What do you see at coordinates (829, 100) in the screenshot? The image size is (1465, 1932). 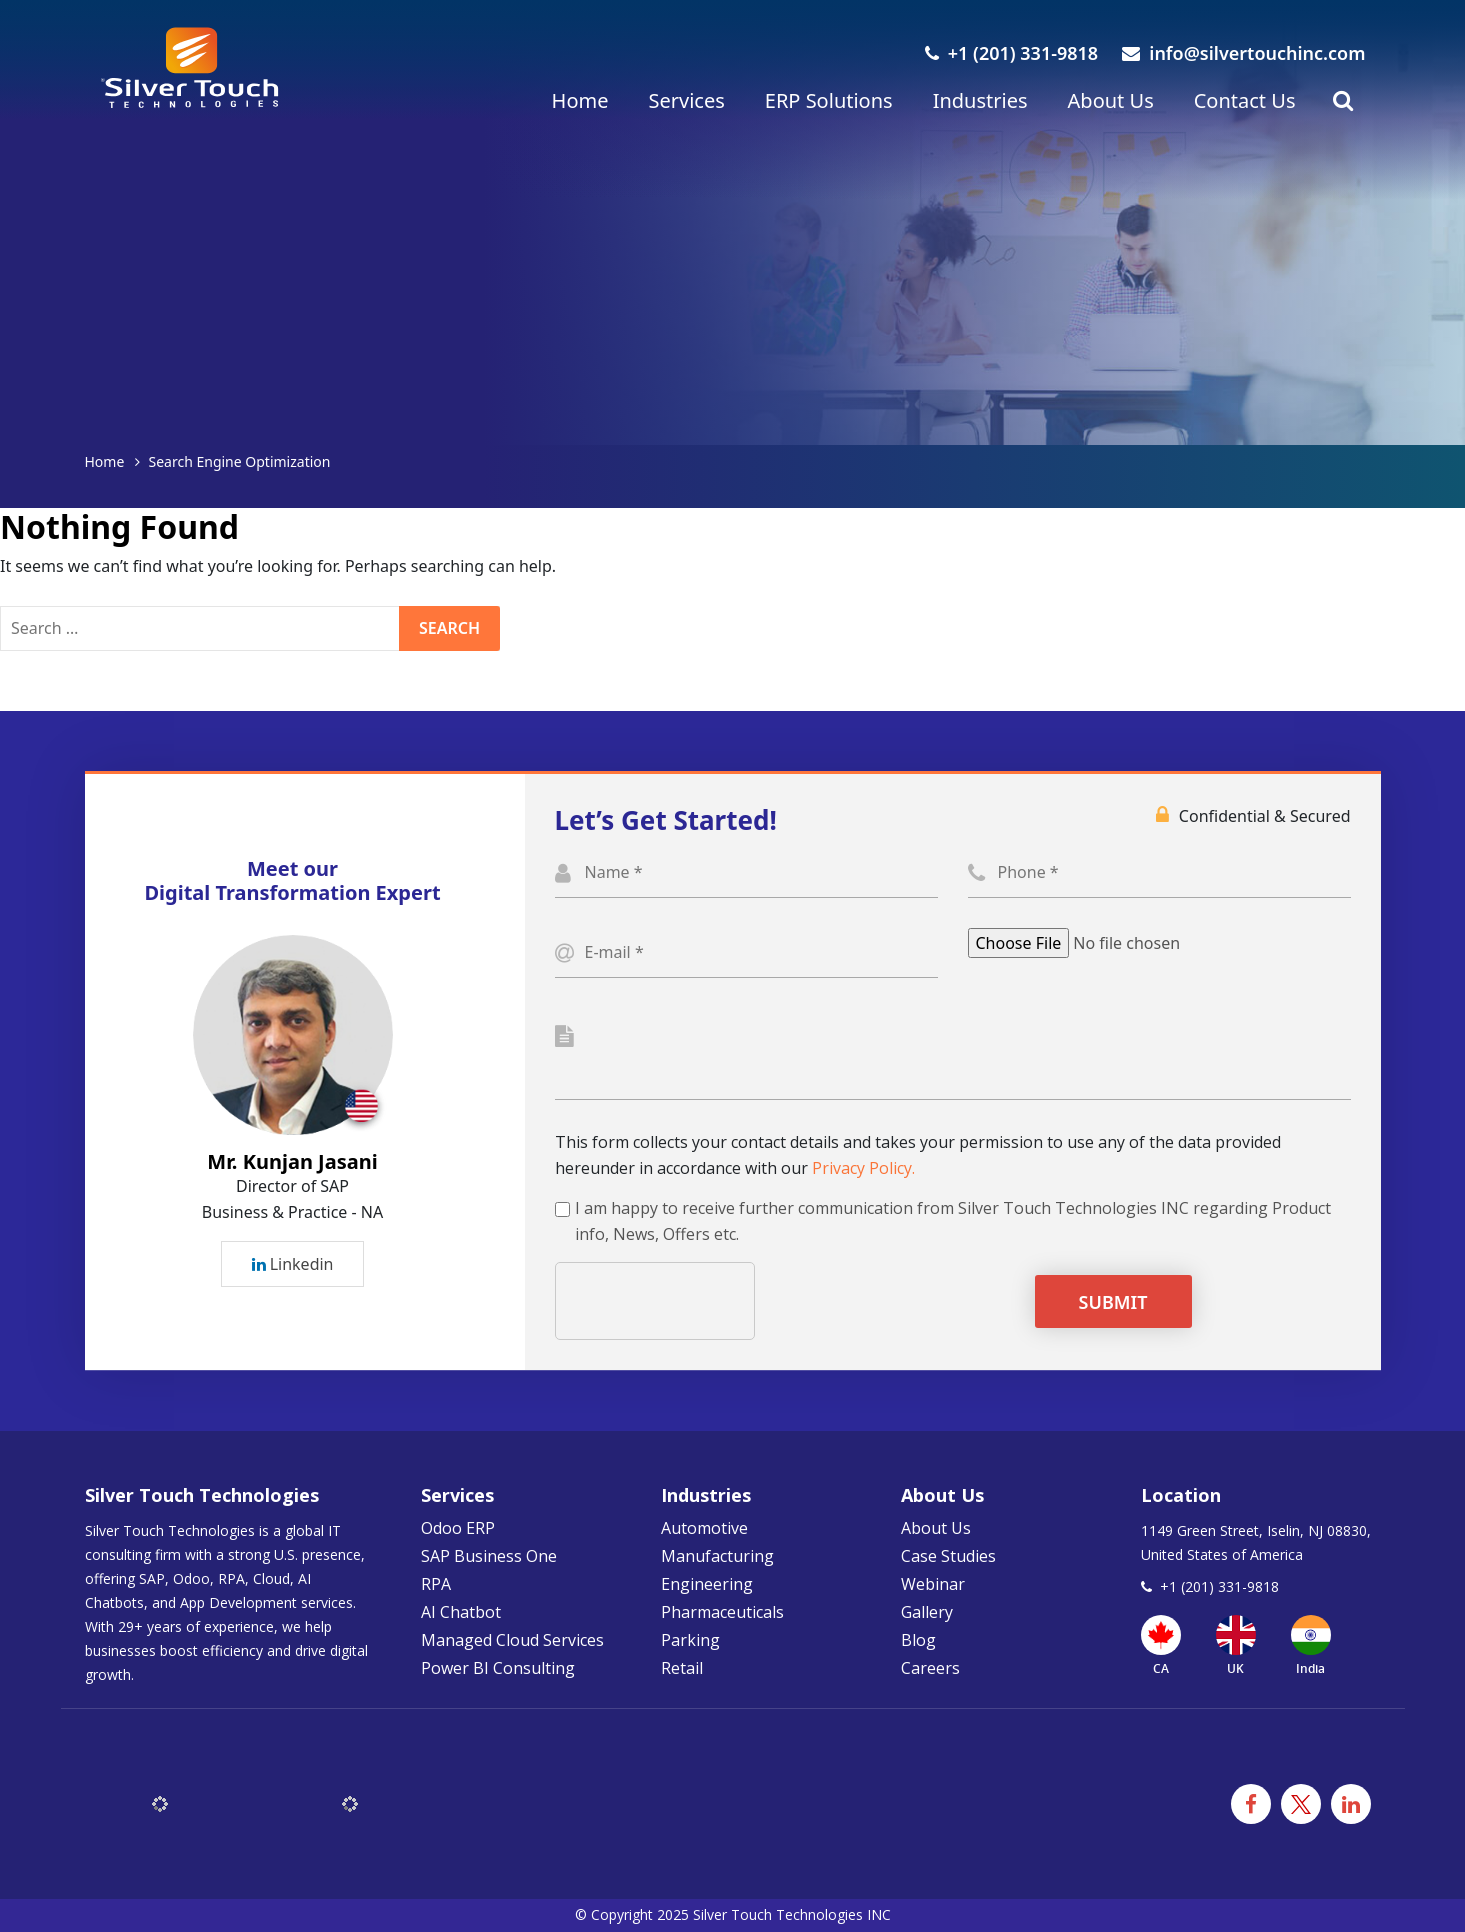 I see `ERP Solutions` at bounding box center [829, 100].